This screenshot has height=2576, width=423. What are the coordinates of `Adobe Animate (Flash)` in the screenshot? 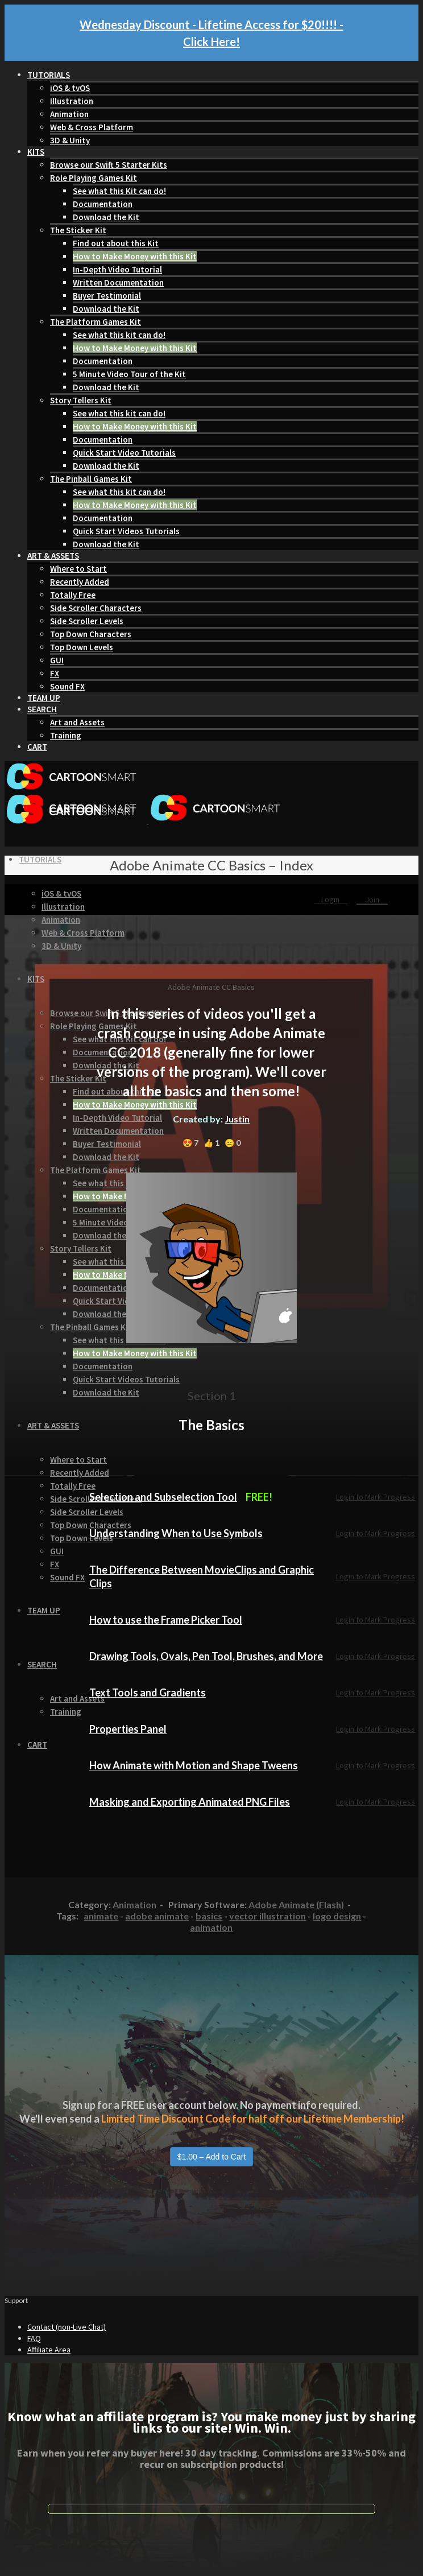 It's located at (296, 1904).